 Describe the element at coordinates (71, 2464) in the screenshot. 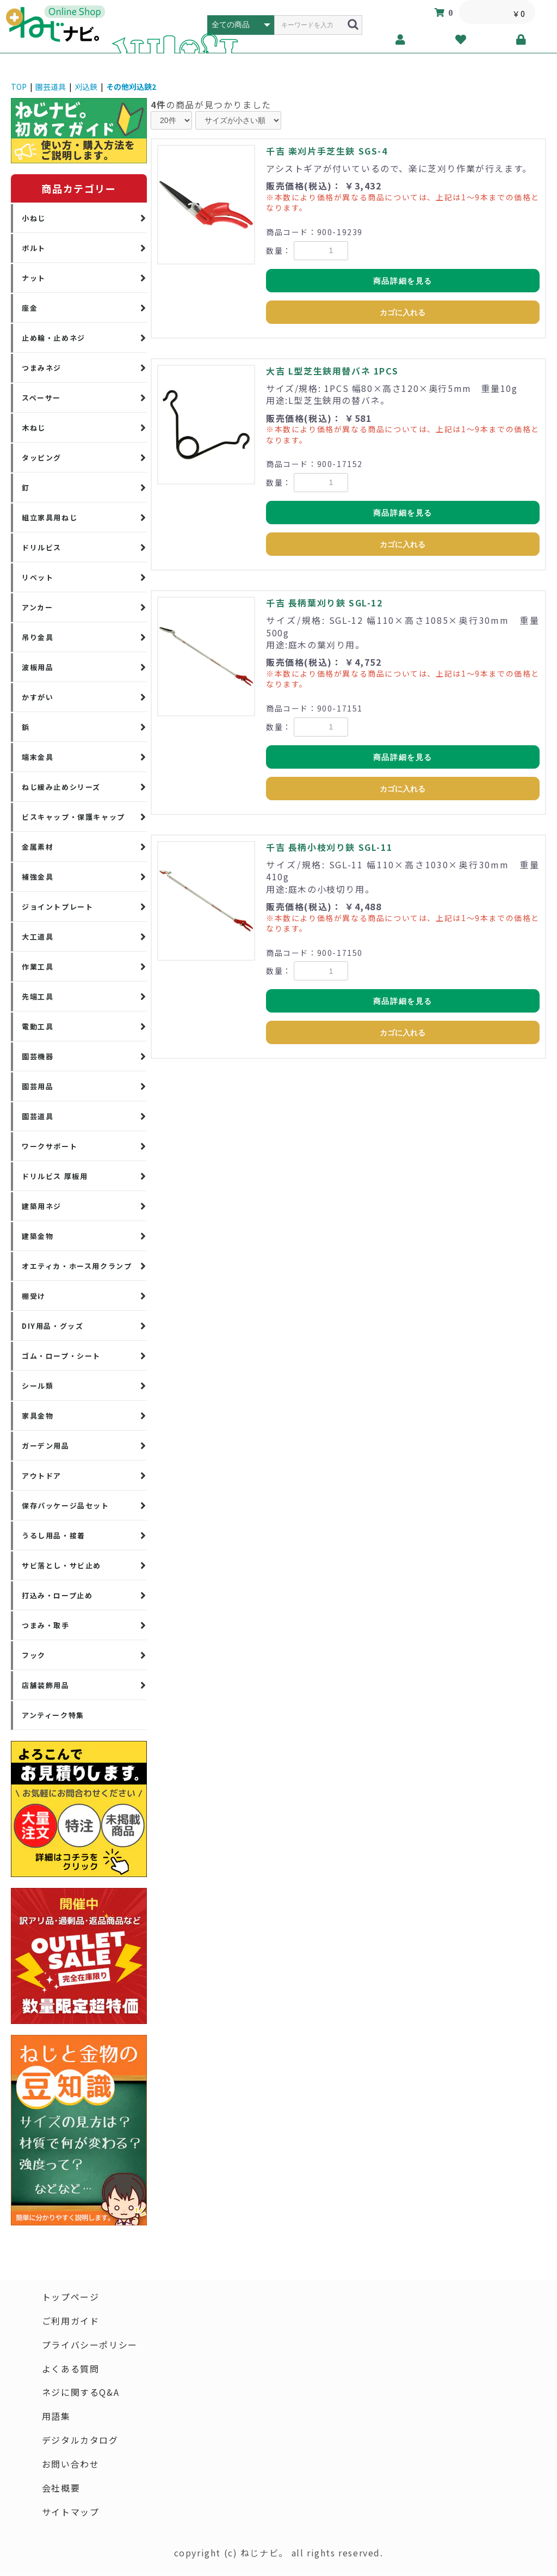

I see `お問い合わせ` at that location.